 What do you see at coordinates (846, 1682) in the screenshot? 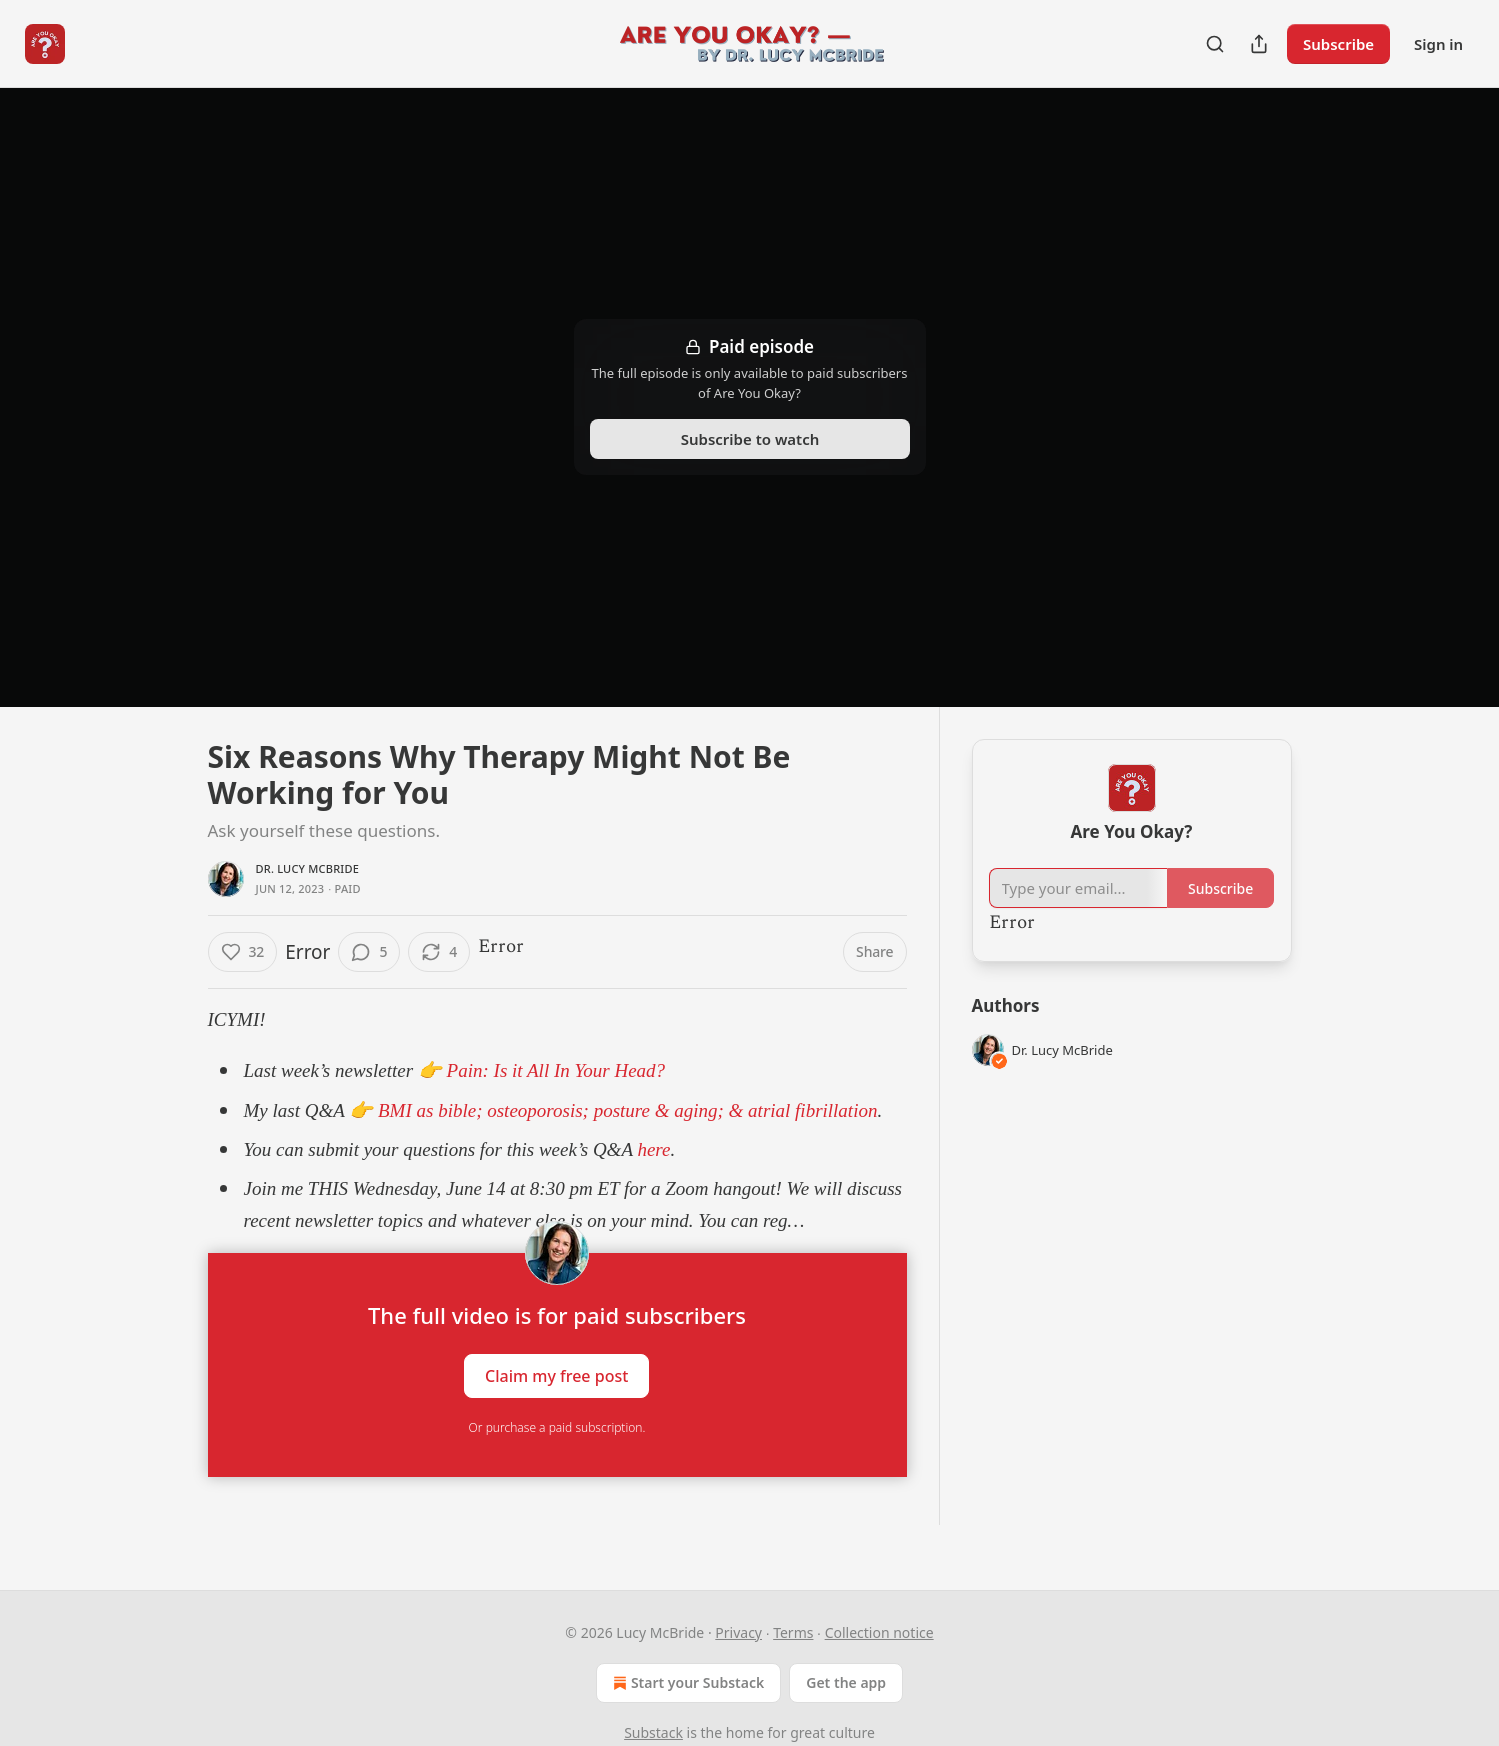
I see `Get the app` at bounding box center [846, 1682].